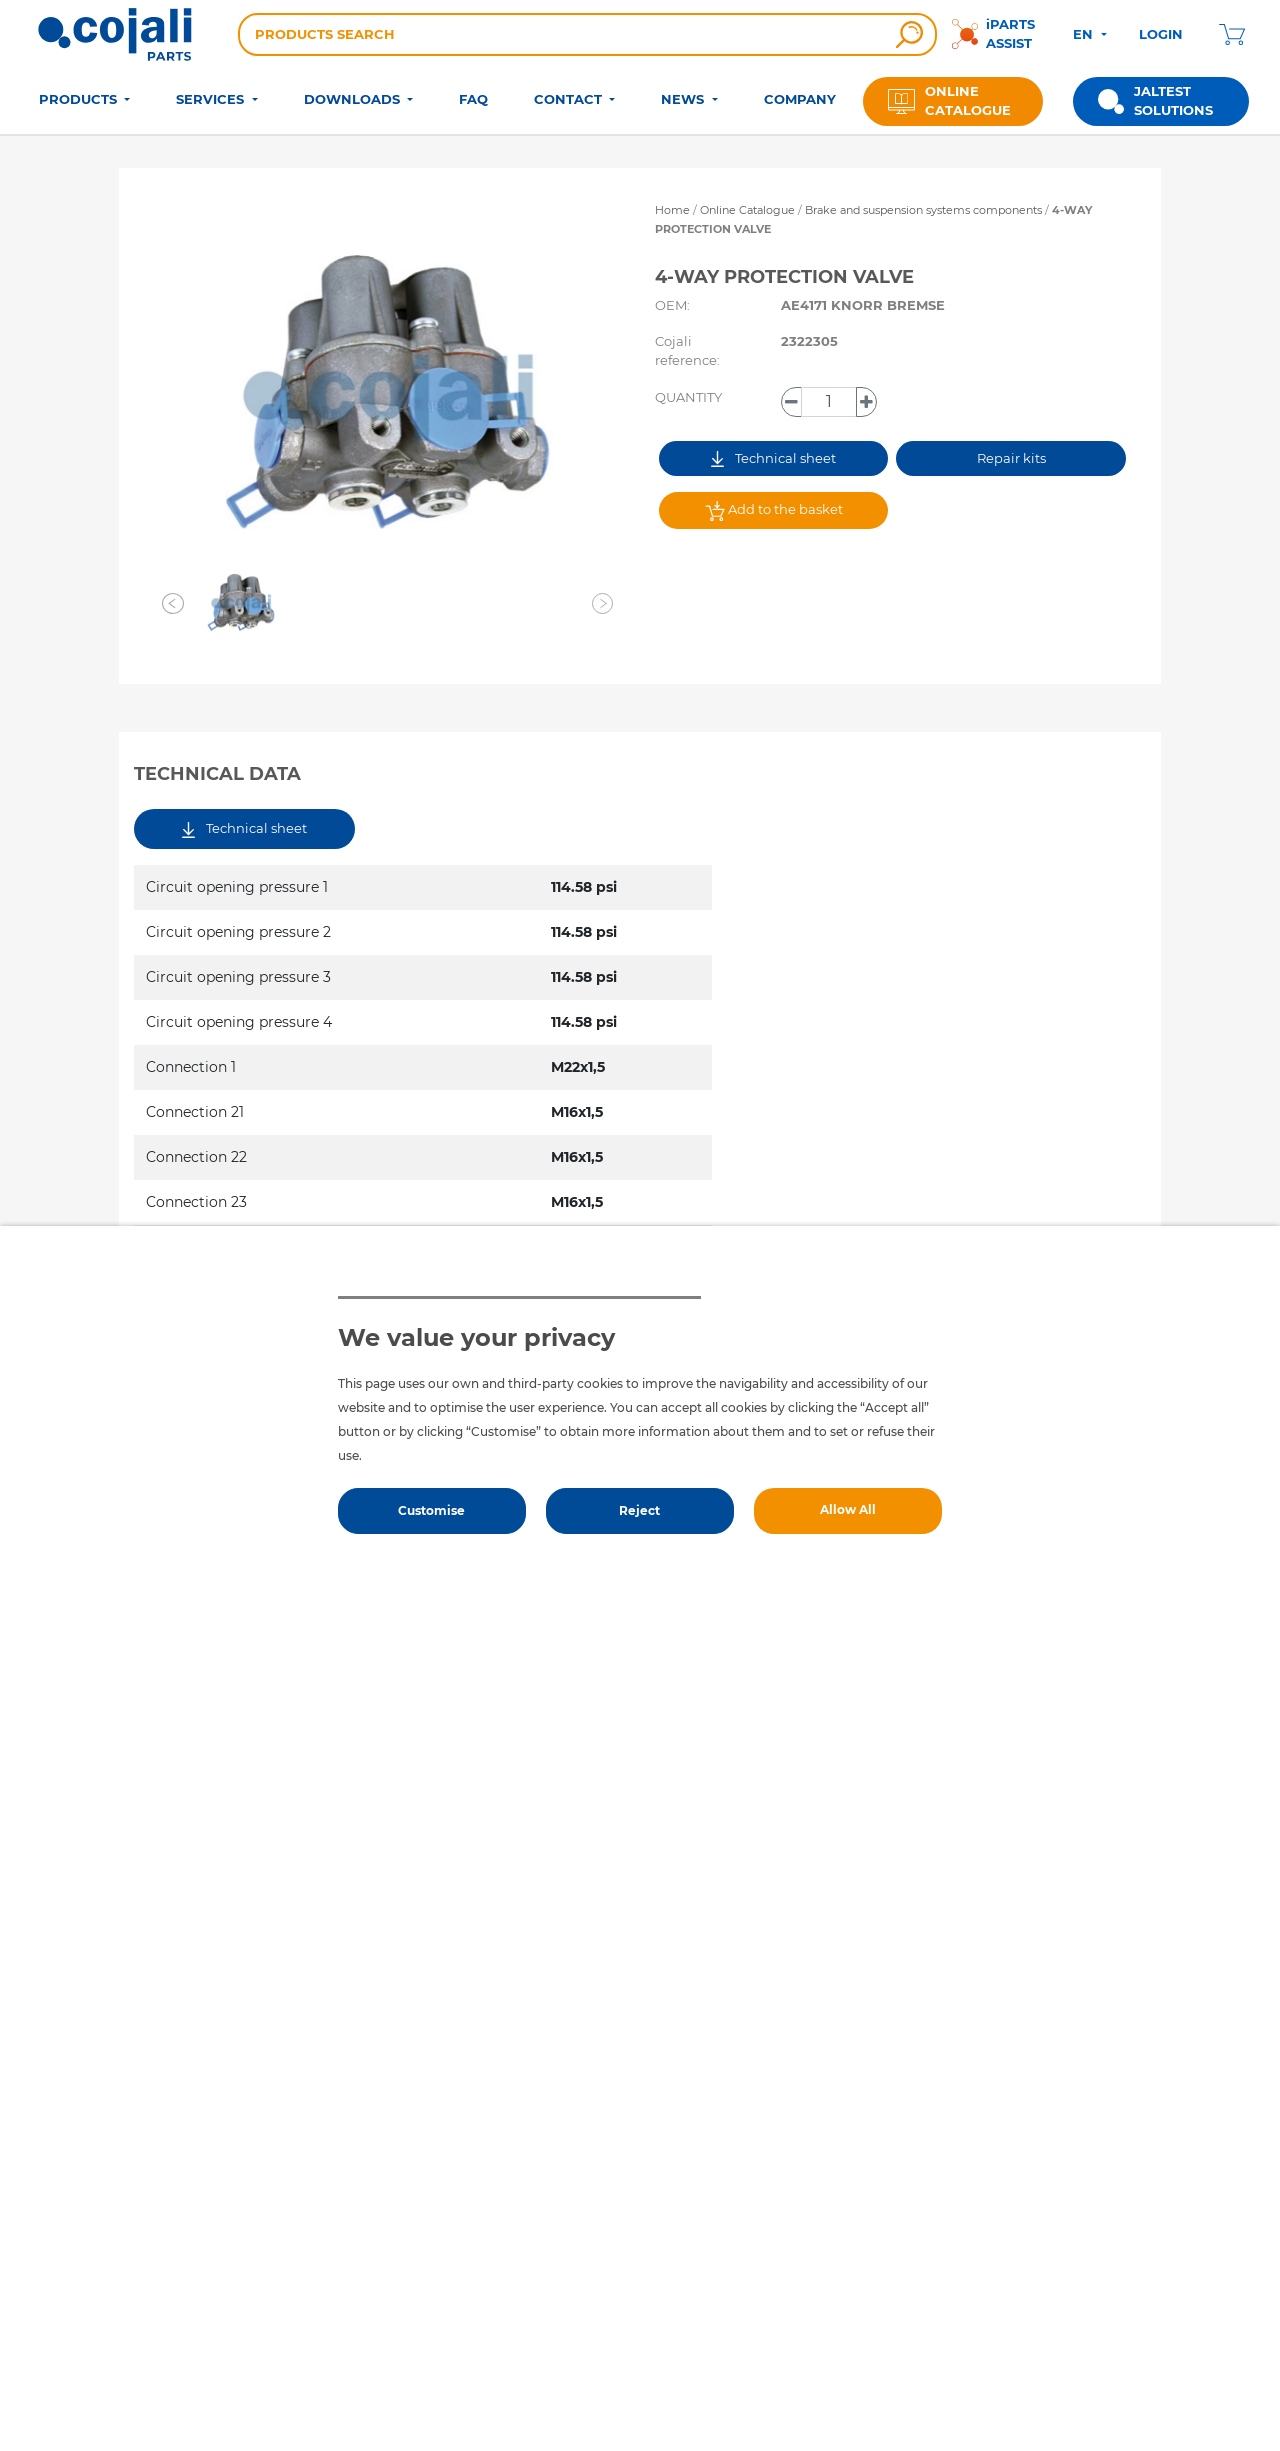 This screenshot has height=2451, width=1280. I want to click on EN, so click(1085, 34).